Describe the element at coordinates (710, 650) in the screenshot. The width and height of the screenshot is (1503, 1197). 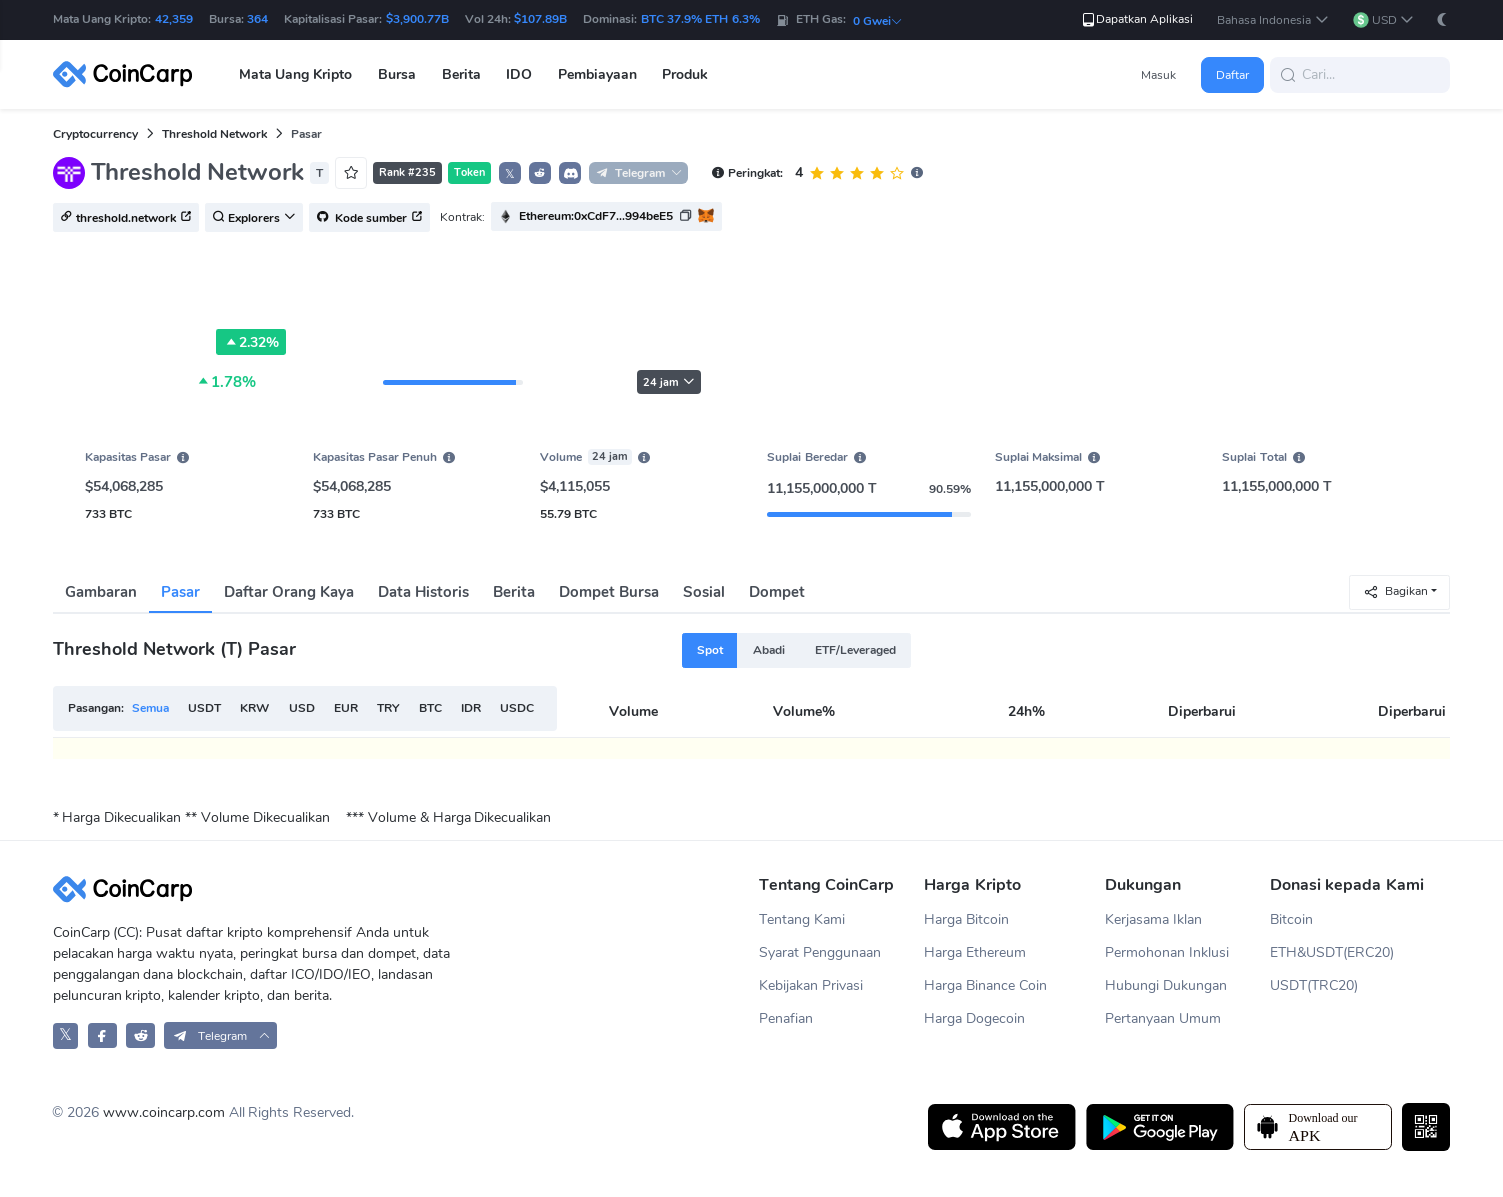
I see `Spot` at that location.